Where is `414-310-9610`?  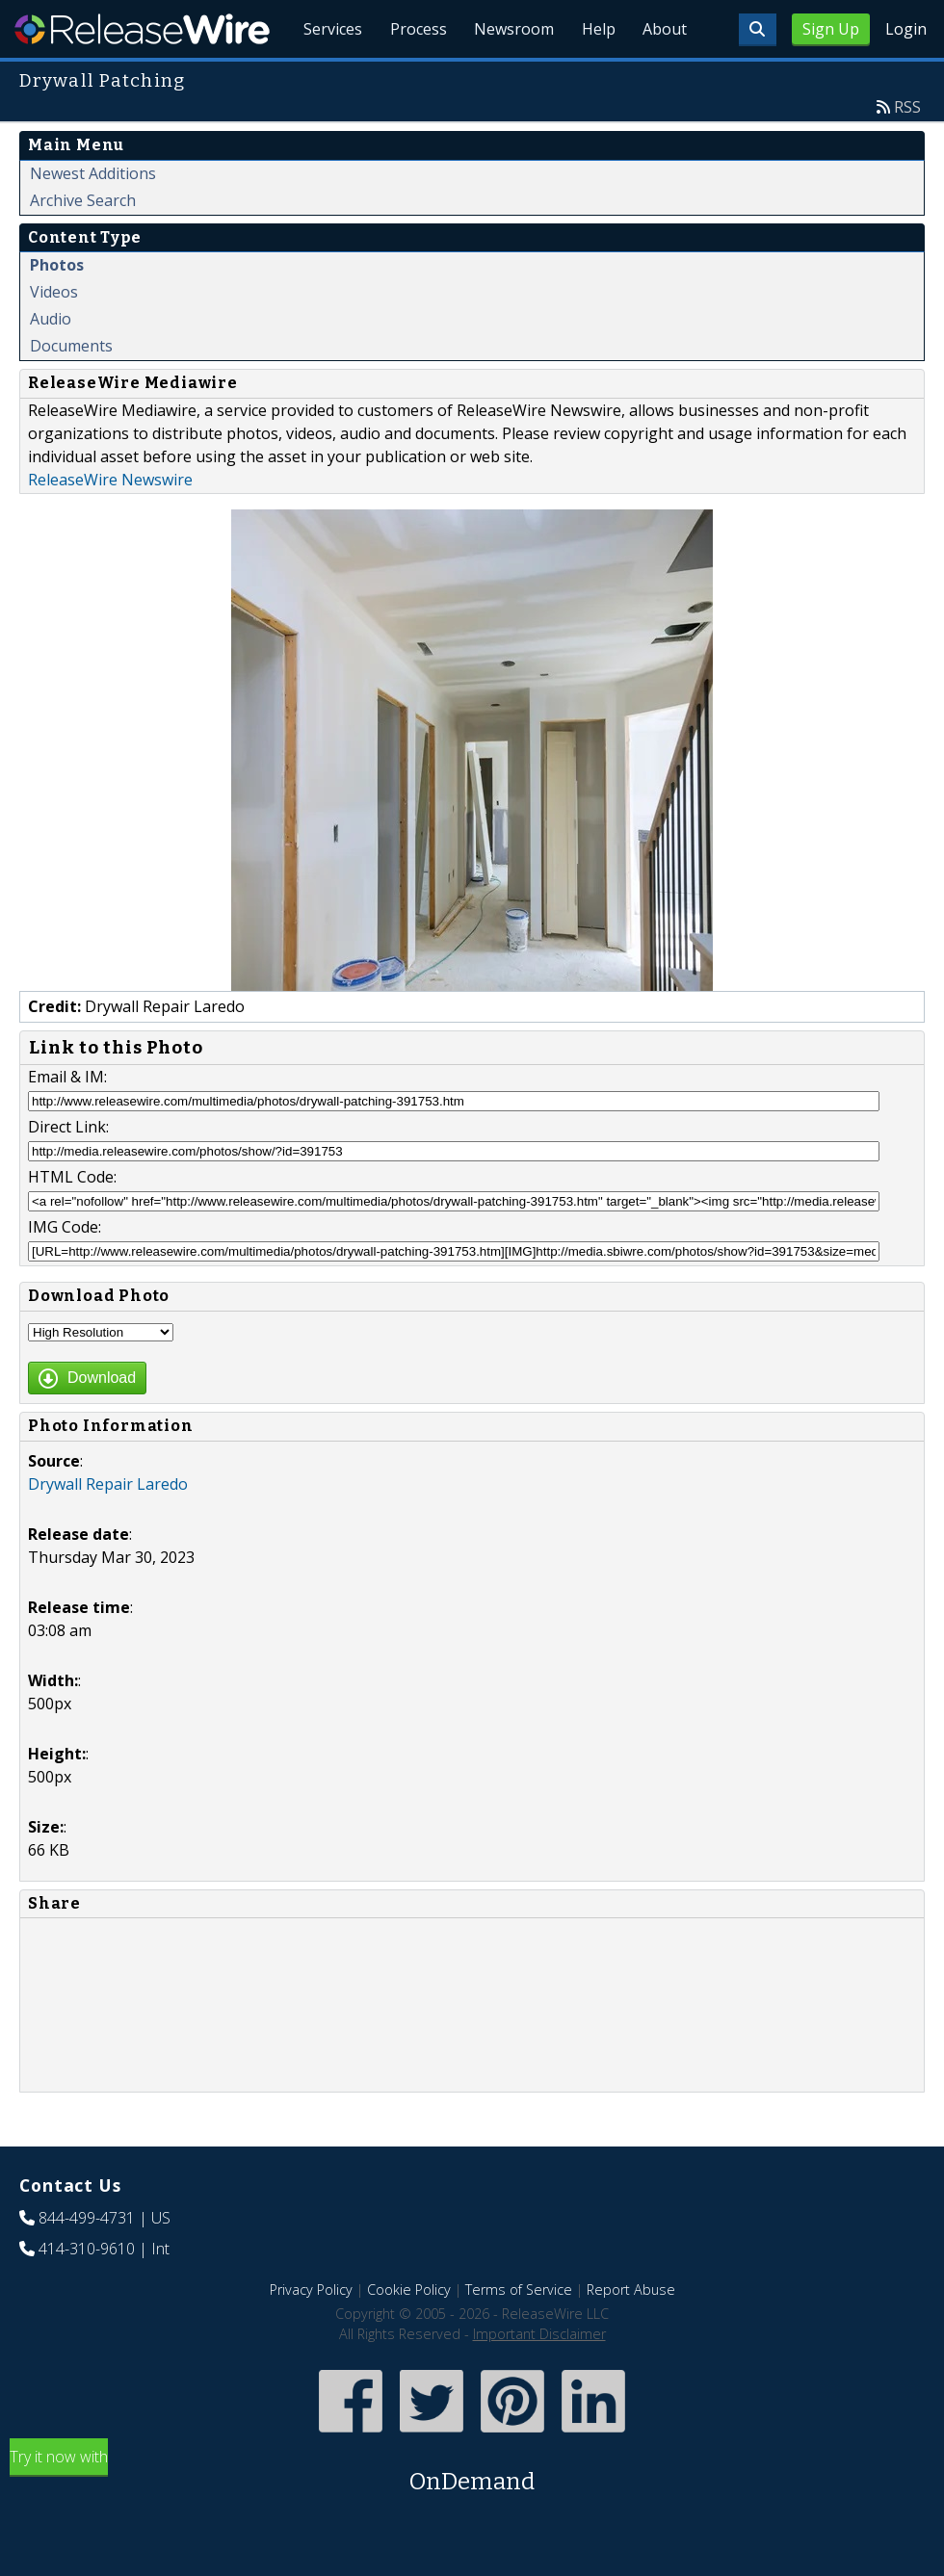
414-310-9610 is located at coordinates (87, 2292).